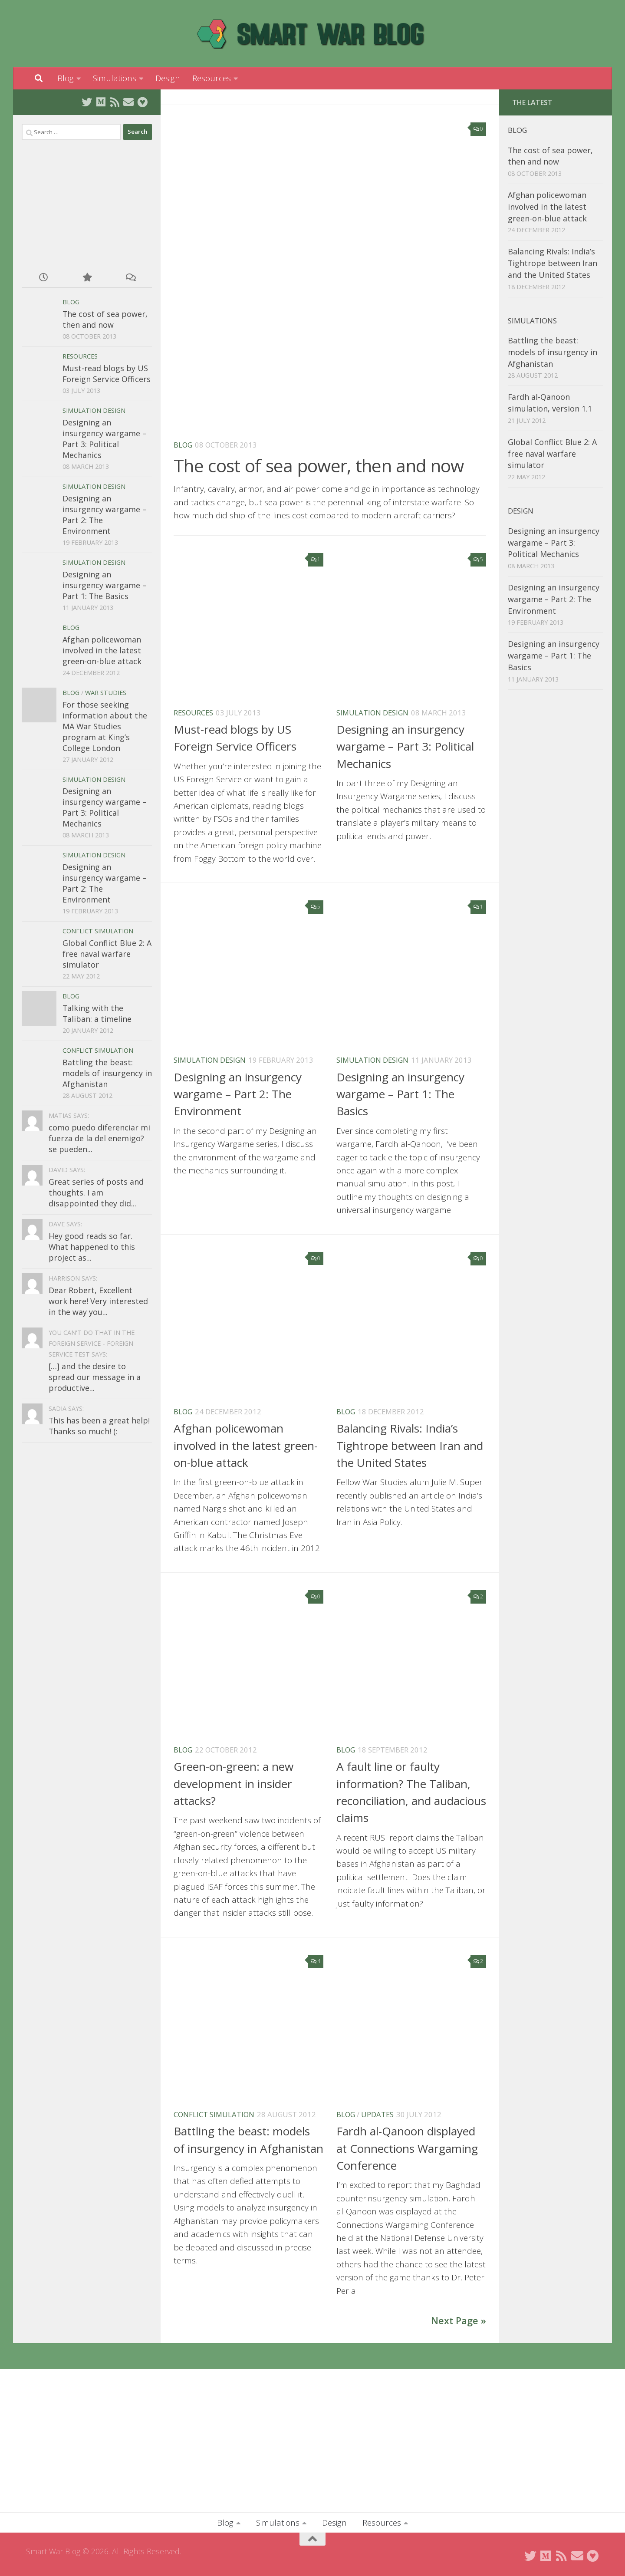 This screenshot has height=2576, width=625. Describe the element at coordinates (142, 102) in the screenshot. I see `[Buy me a coffee]` at that location.